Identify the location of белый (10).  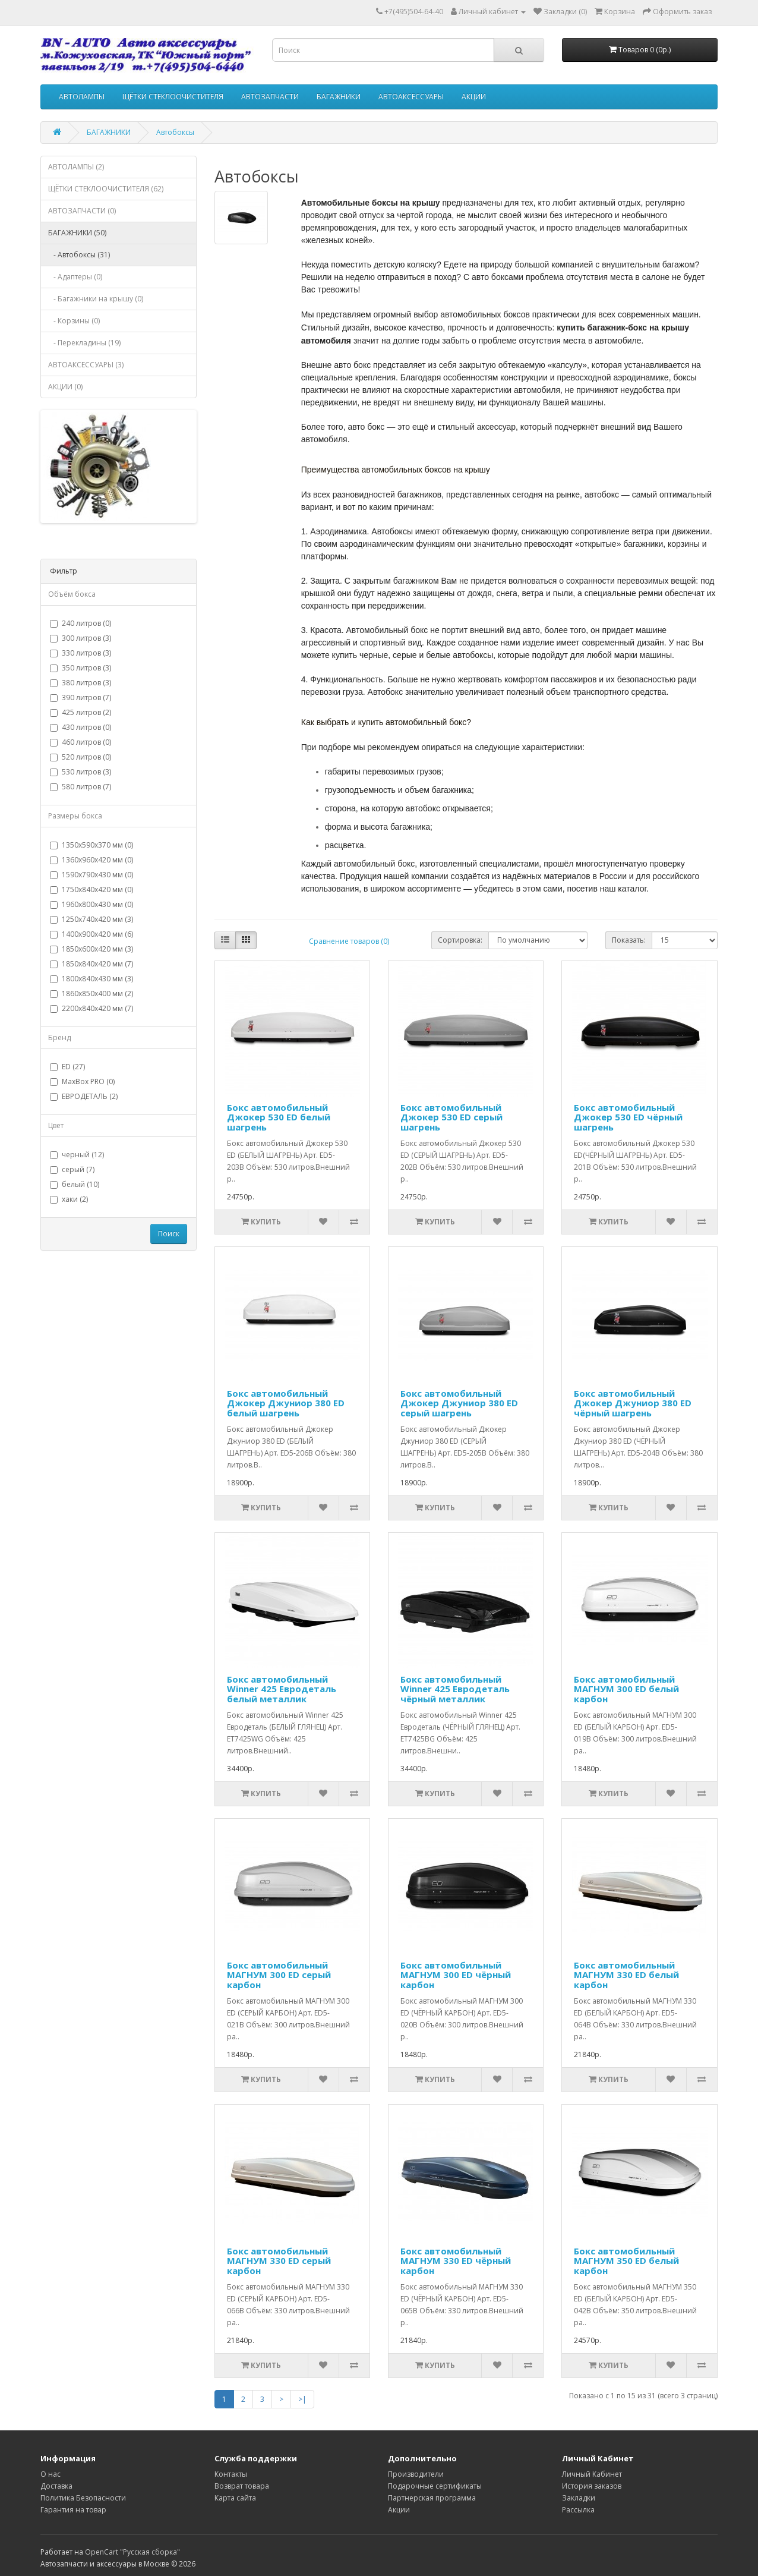
(74, 1184).